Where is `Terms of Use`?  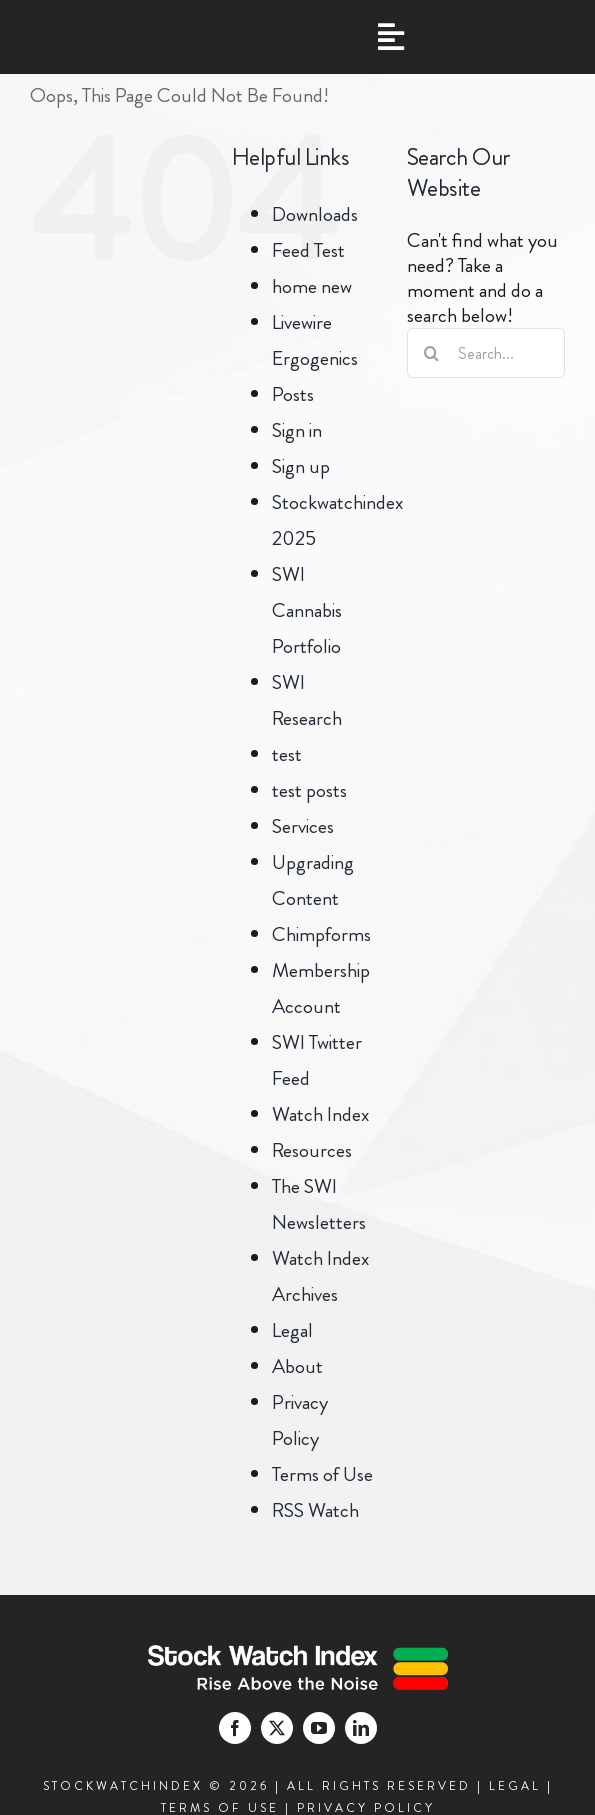
Terms of Use is located at coordinates (322, 1474).